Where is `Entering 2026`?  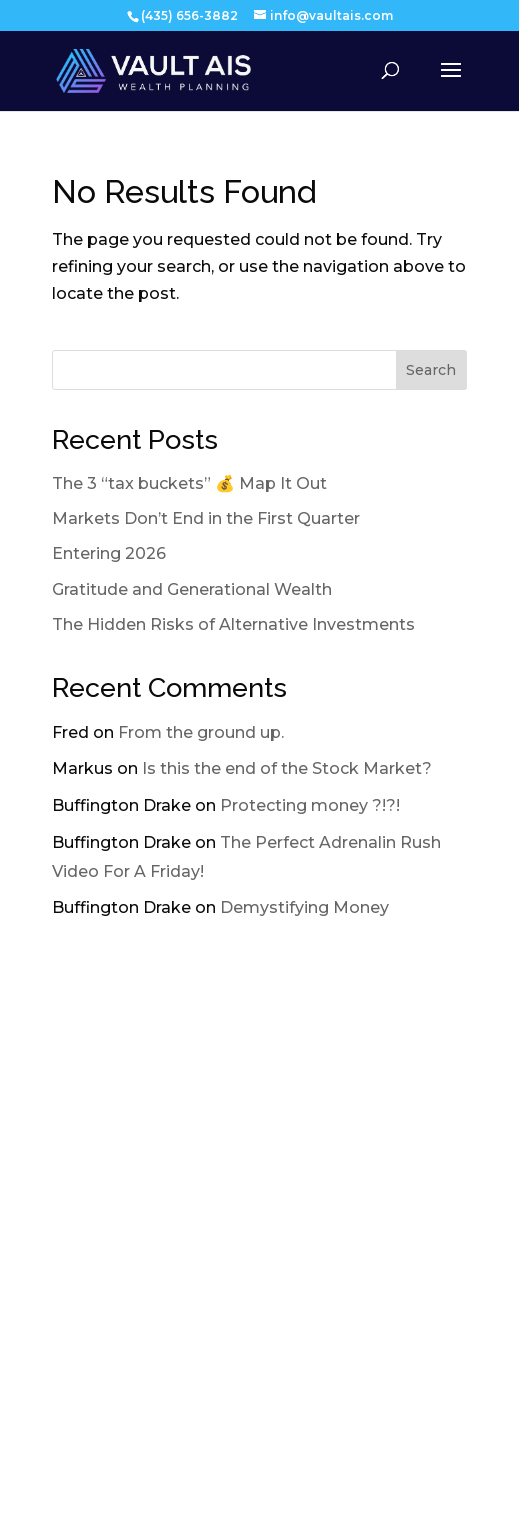
Entering 2026 is located at coordinates (109, 553).